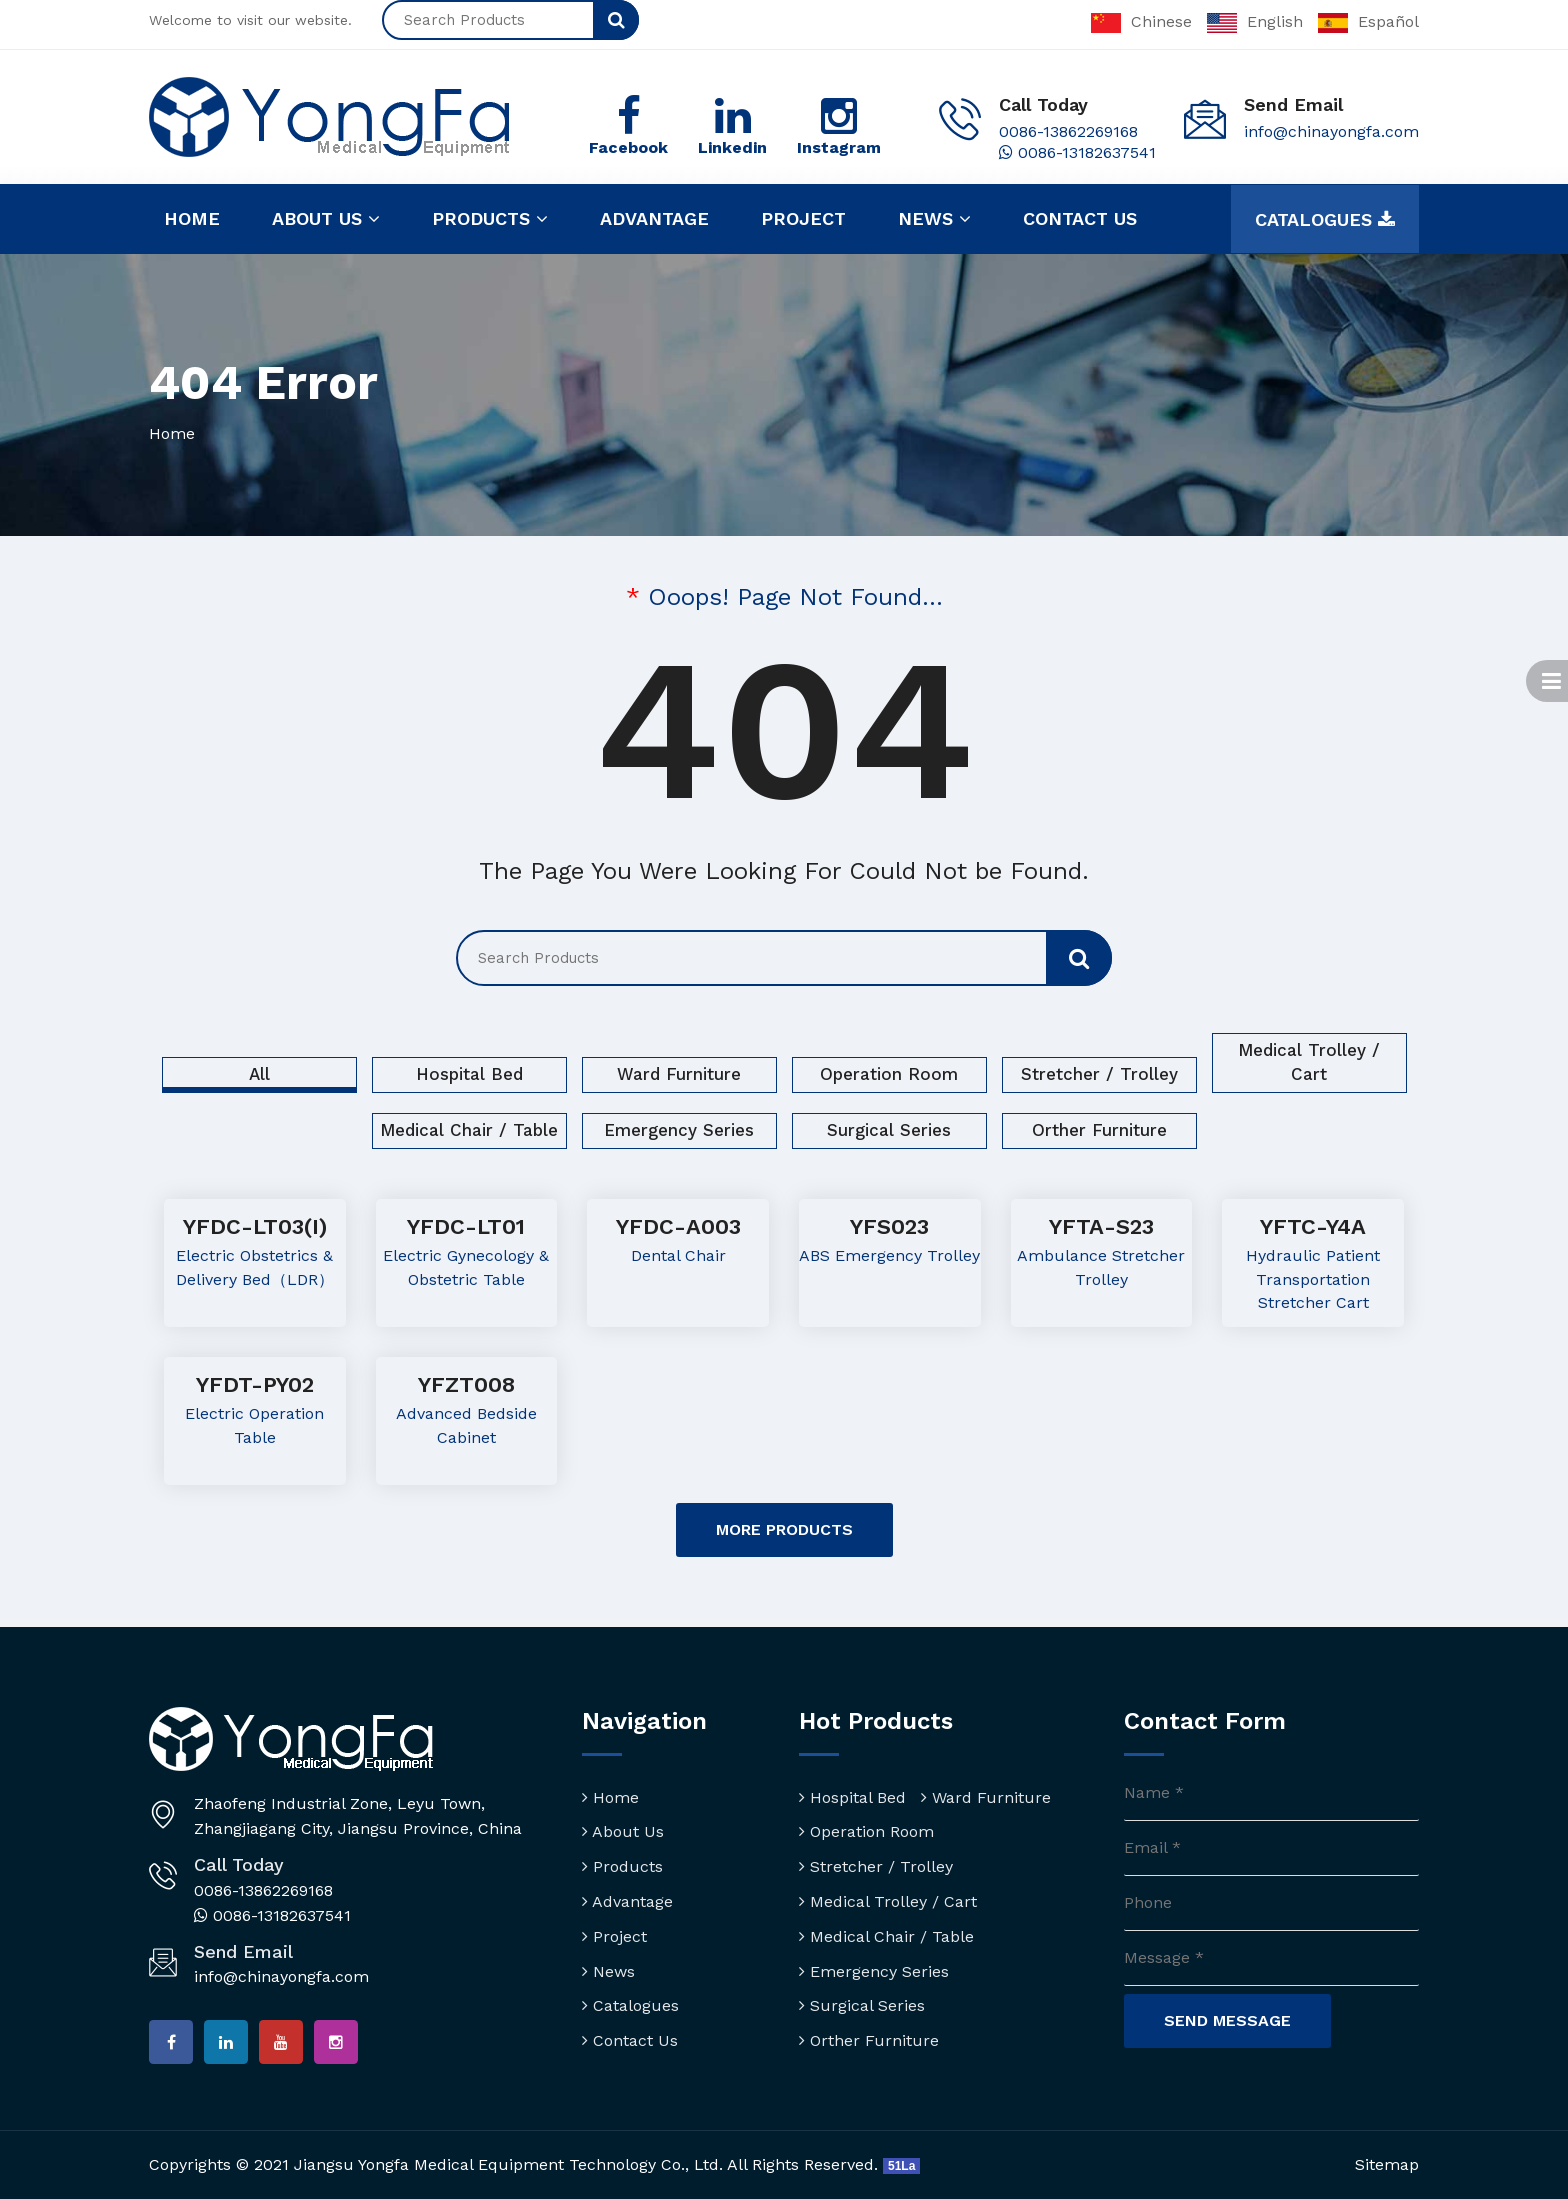 Image resolution: width=1568 pixels, height=2199 pixels. Describe the element at coordinates (1068, 131) in the screenshot. I see `0086-13862269168` at that location.